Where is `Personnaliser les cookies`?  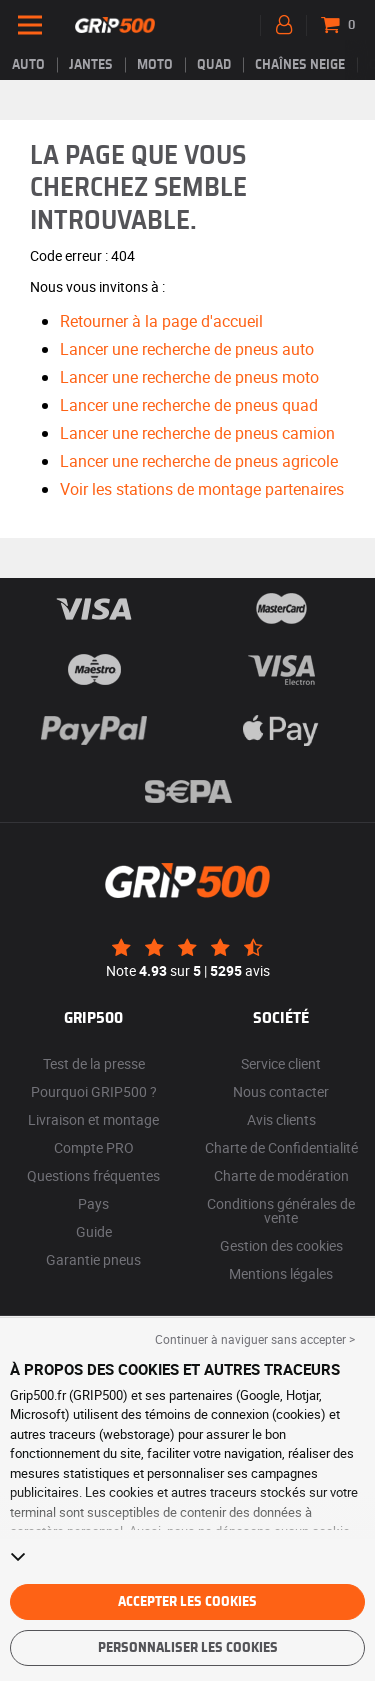
Personnaliser les cookies is located at coordinates (188, 1648).